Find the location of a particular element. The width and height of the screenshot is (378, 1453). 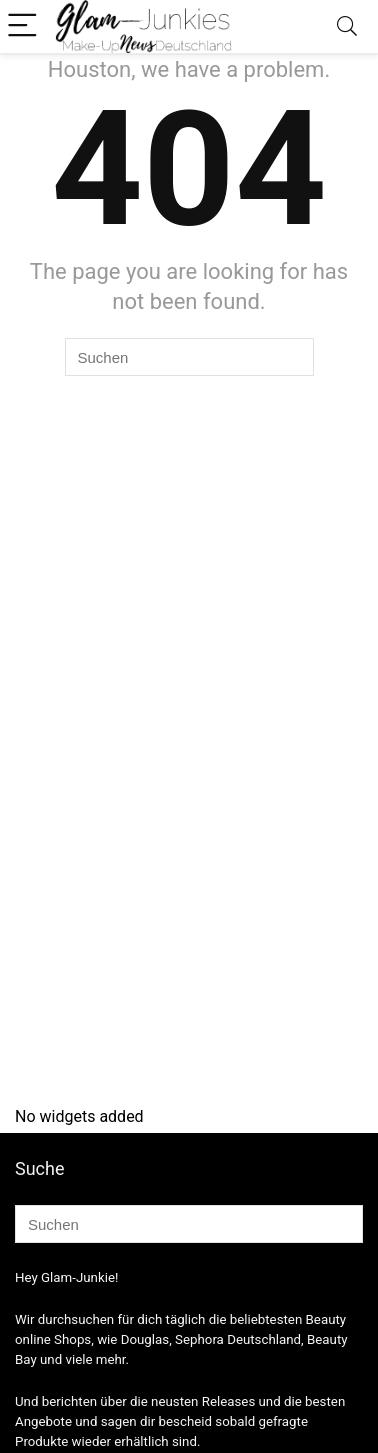

[Menu] is located at coordinates (24, 26).